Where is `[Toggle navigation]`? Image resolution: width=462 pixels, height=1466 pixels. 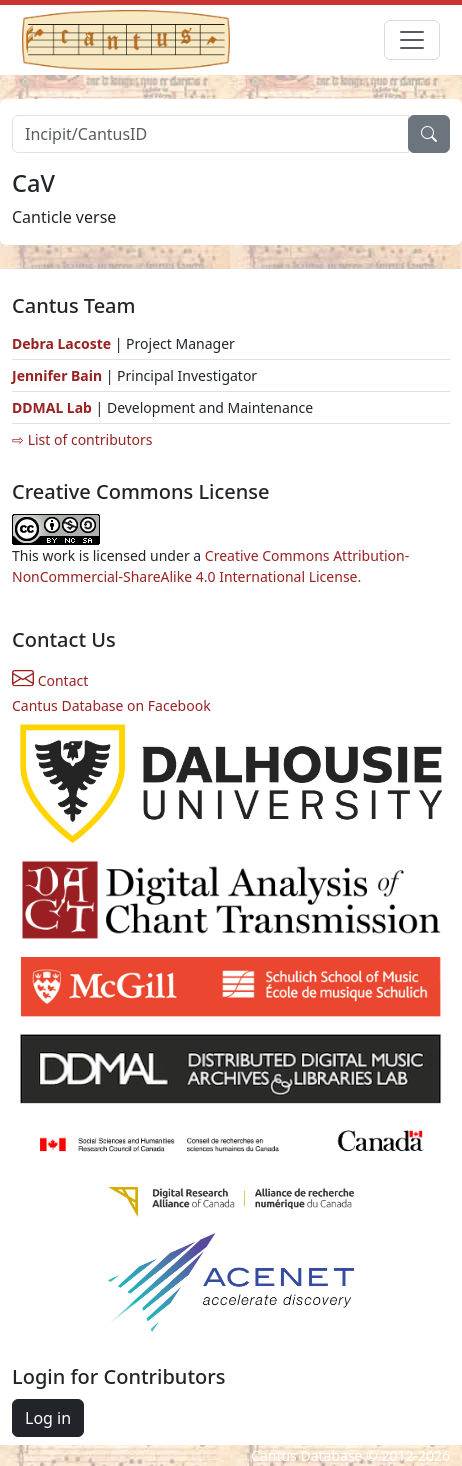
[Toggle navigation] is located at coordinates (412, 40).